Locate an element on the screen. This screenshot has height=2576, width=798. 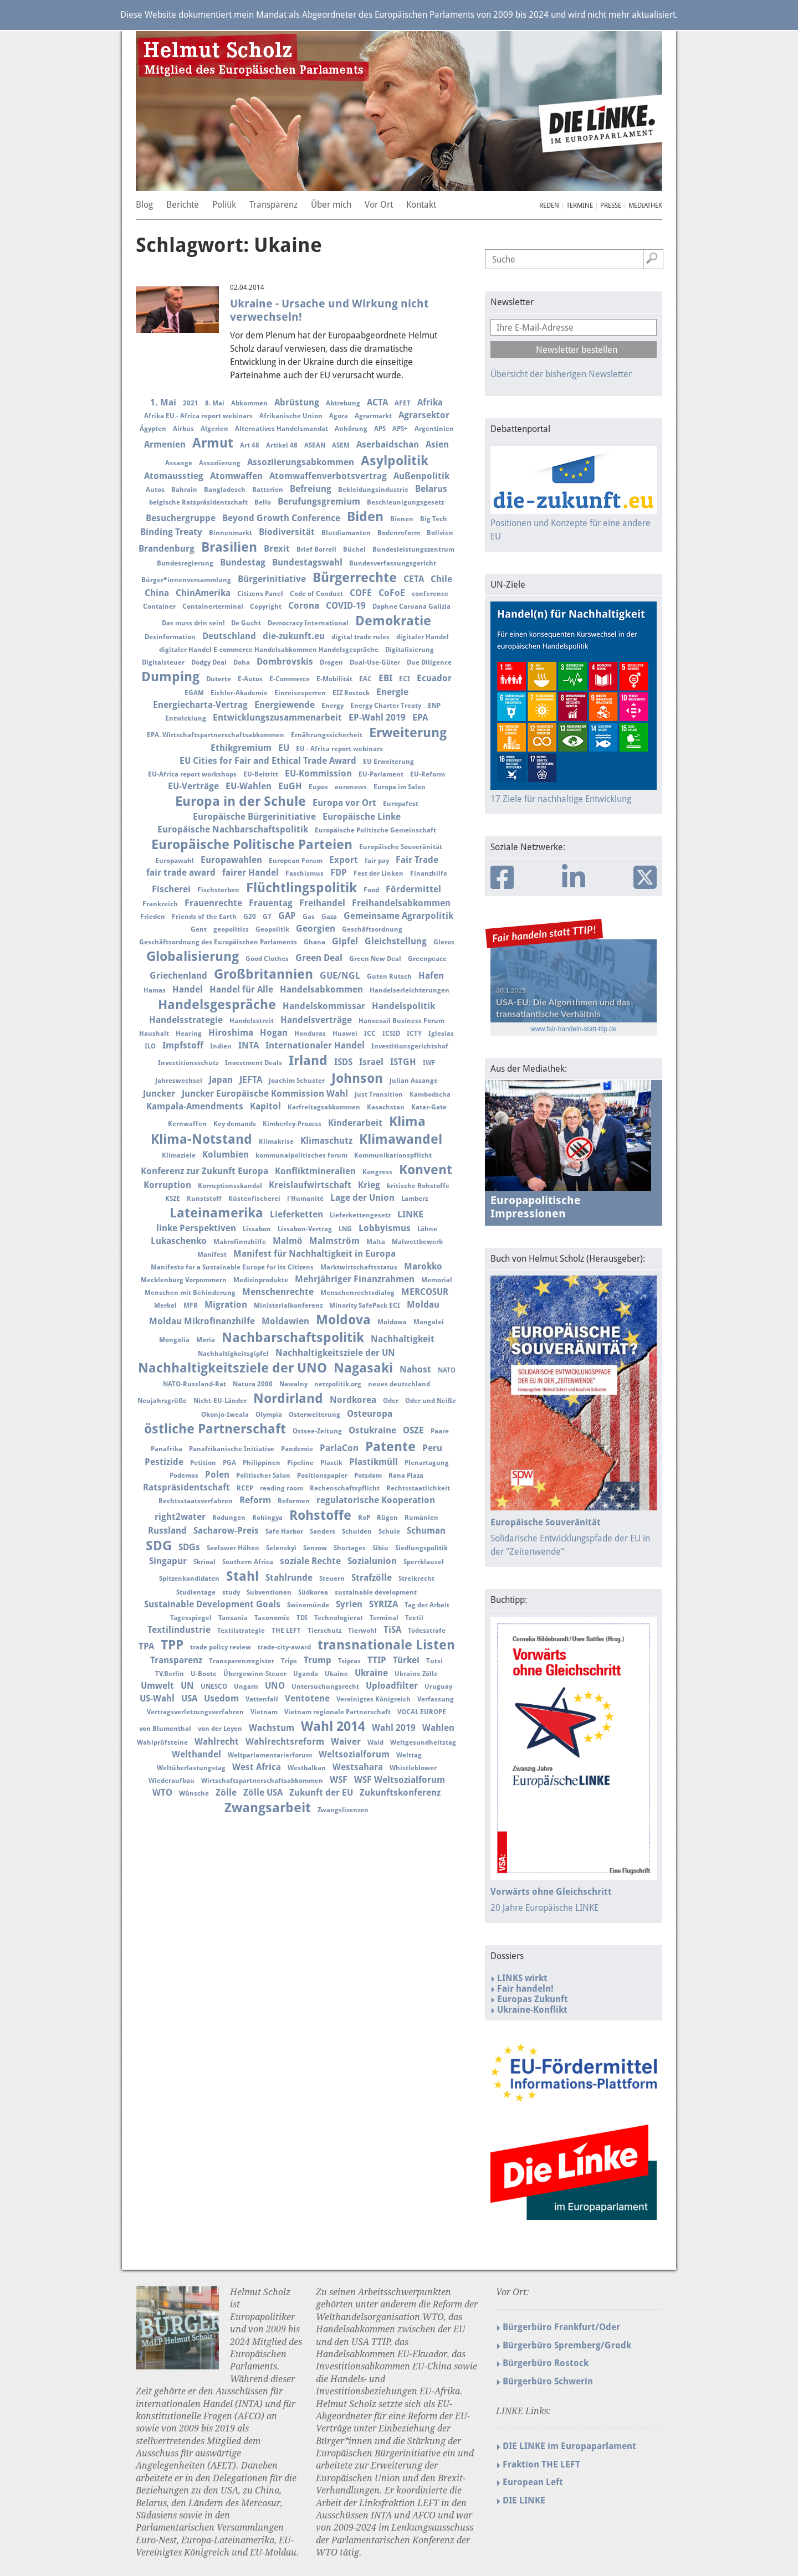
Binding Treaty is located at coordinates (171, 532).